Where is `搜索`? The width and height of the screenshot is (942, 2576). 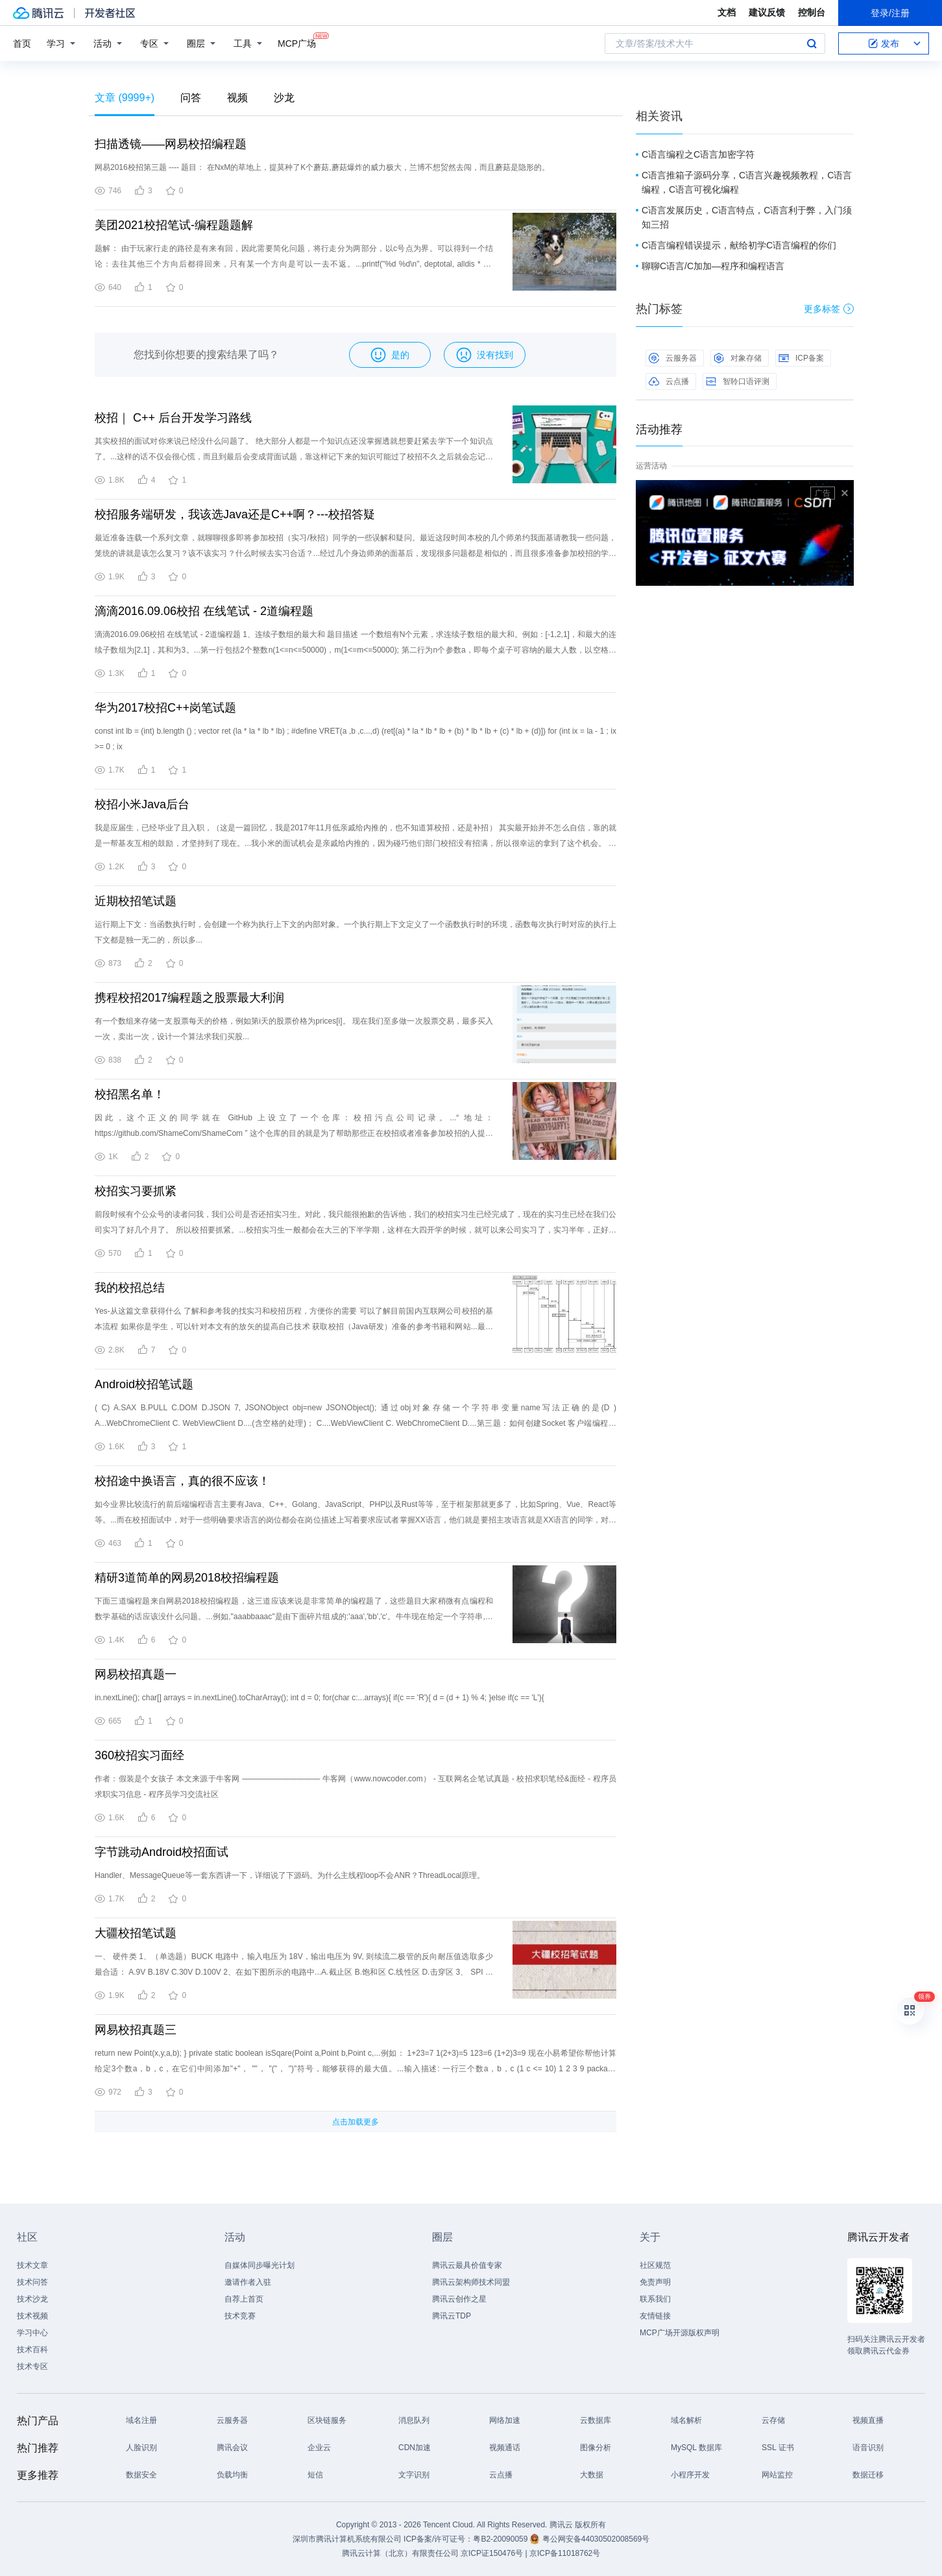
搜索 is located at coordinates (811, 43).